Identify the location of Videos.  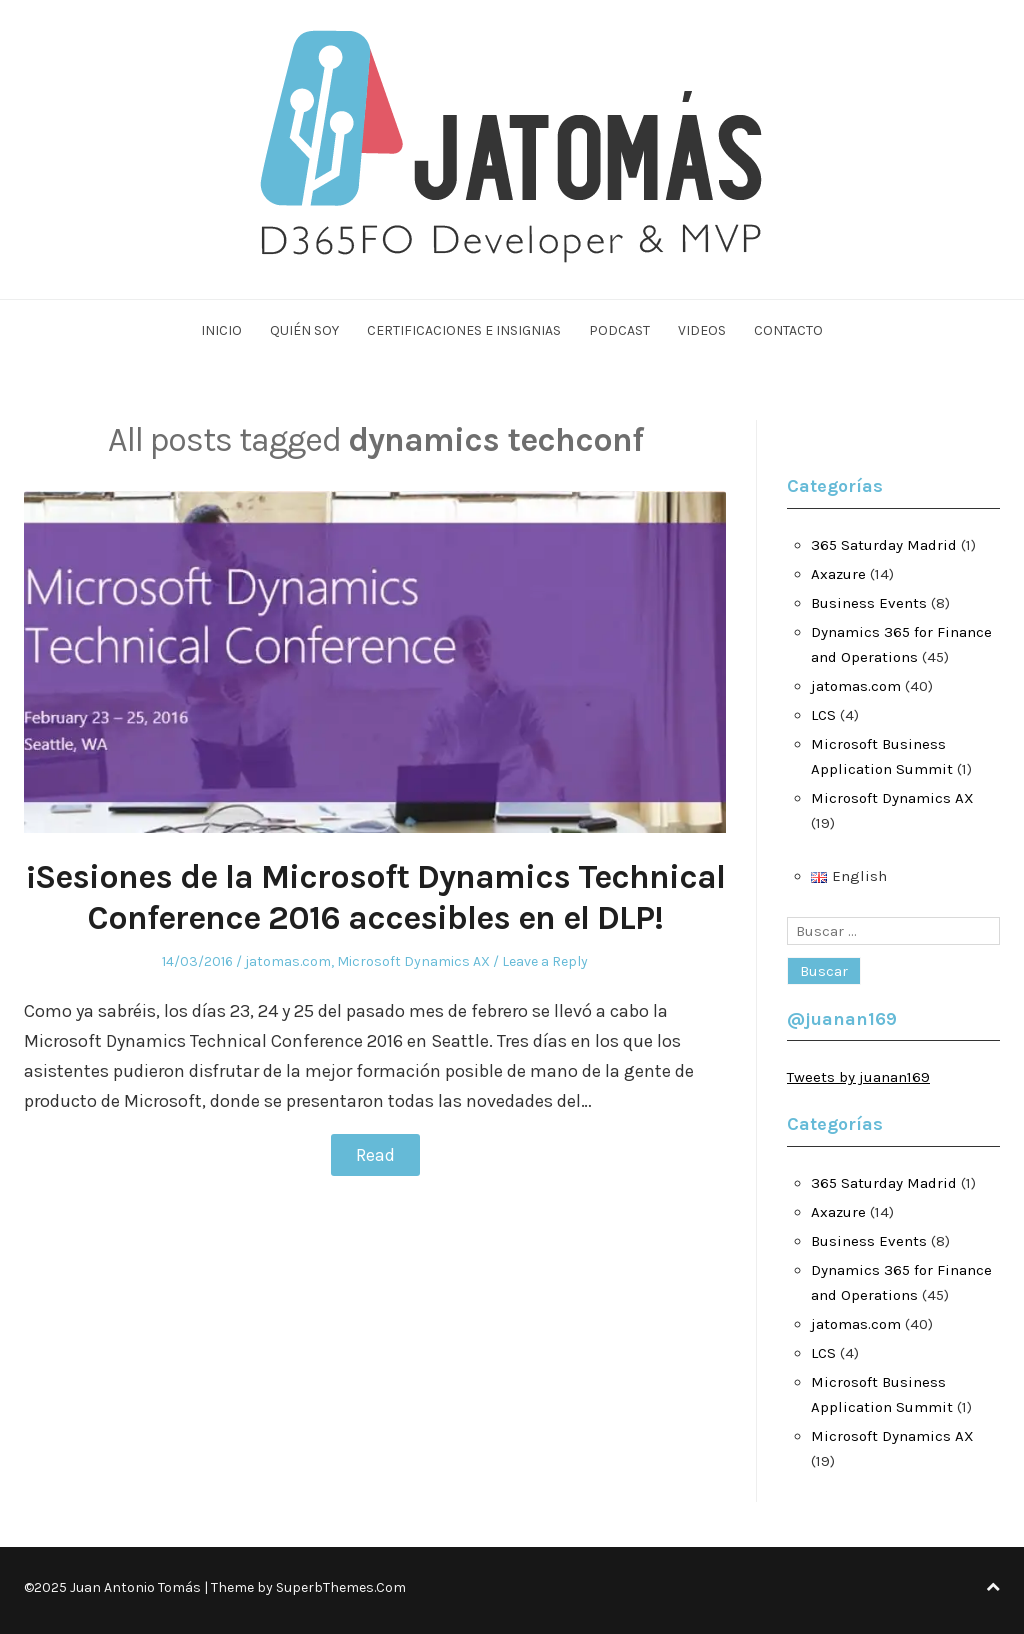
(702, 330).